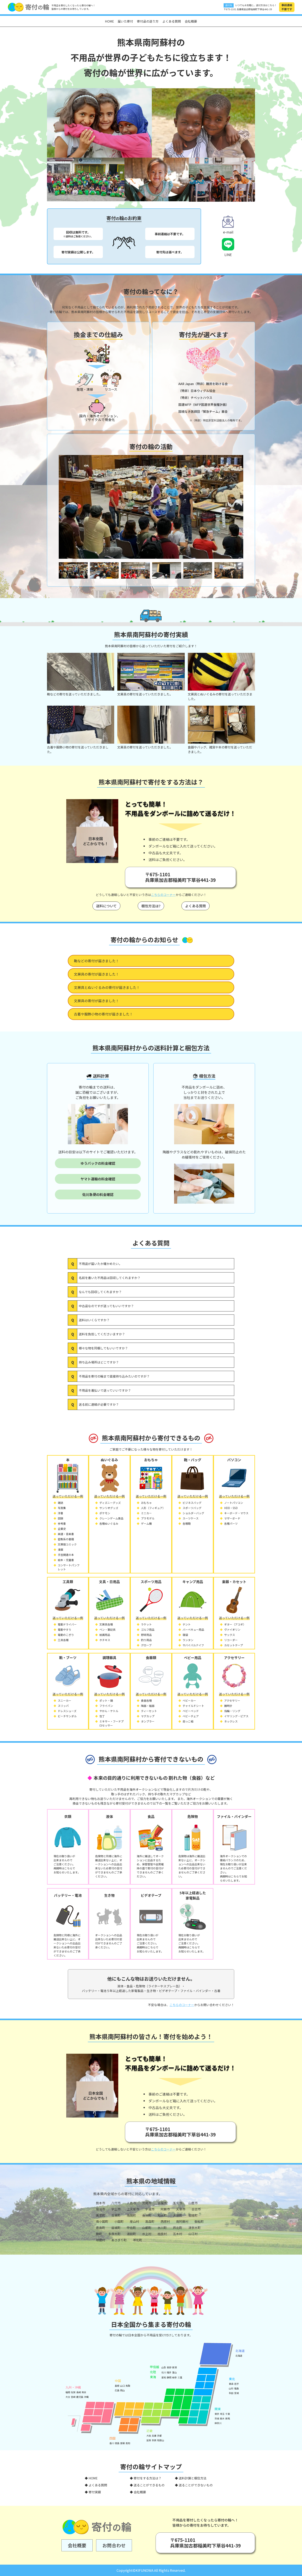 The height and width of the screenshot is (2576, 302). I want to click on ティーセット, so click(149, 1711).